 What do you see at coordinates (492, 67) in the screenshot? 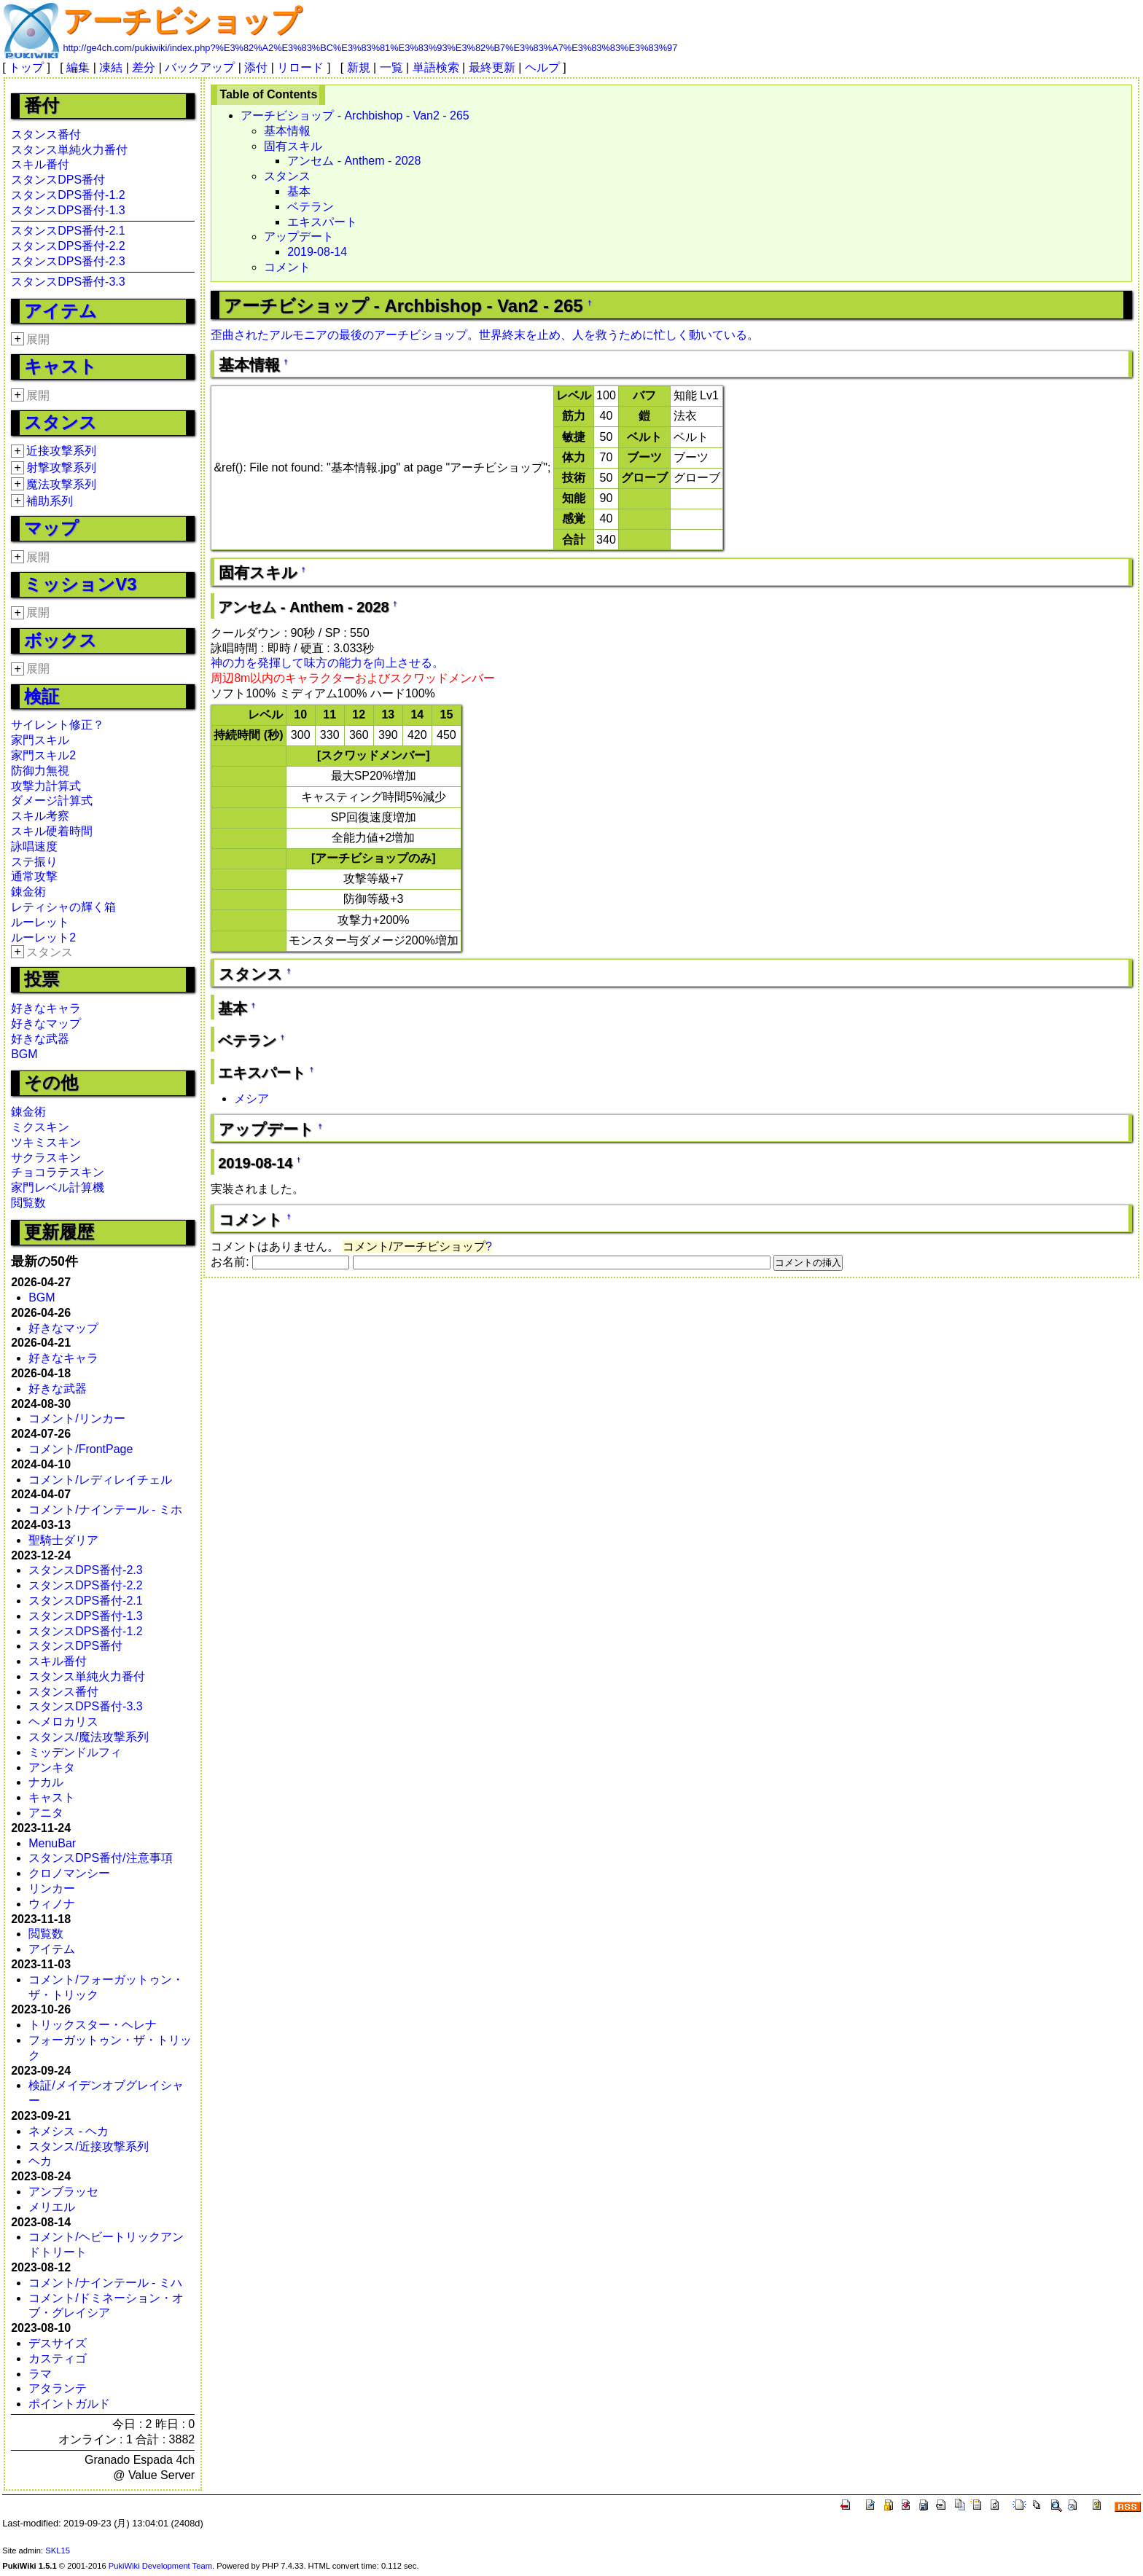
I see `最終更新` at bounding box center [492, 67].